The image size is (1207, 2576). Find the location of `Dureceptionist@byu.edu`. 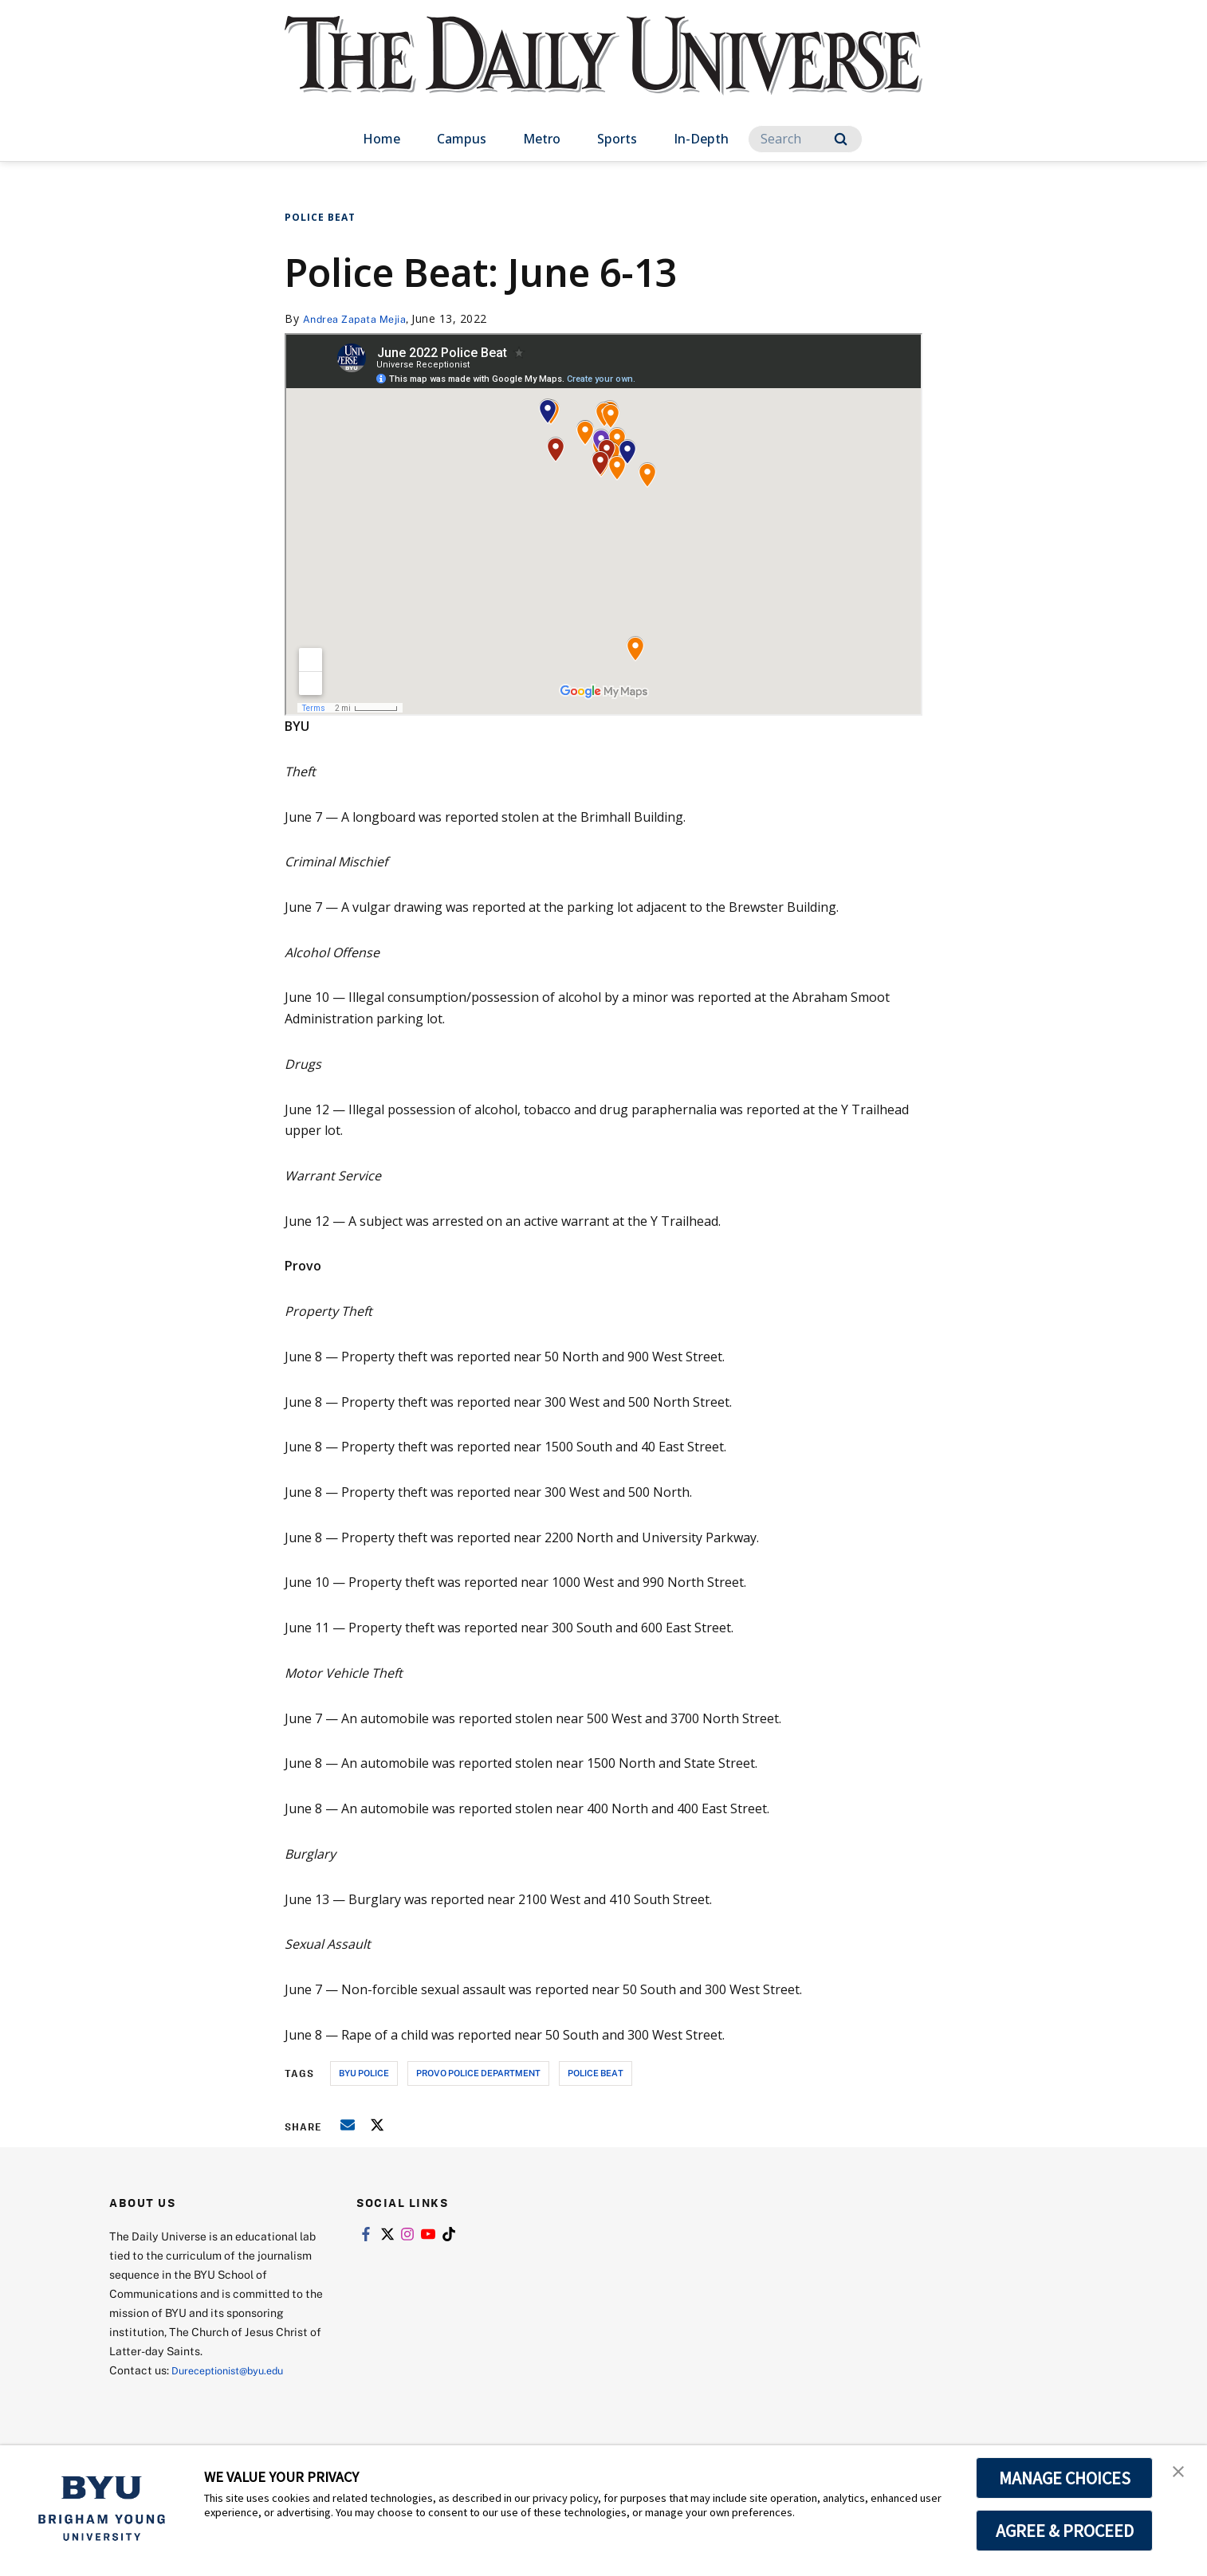

Dureceptionist@byu.edu is located at coordinates (235, 2370).